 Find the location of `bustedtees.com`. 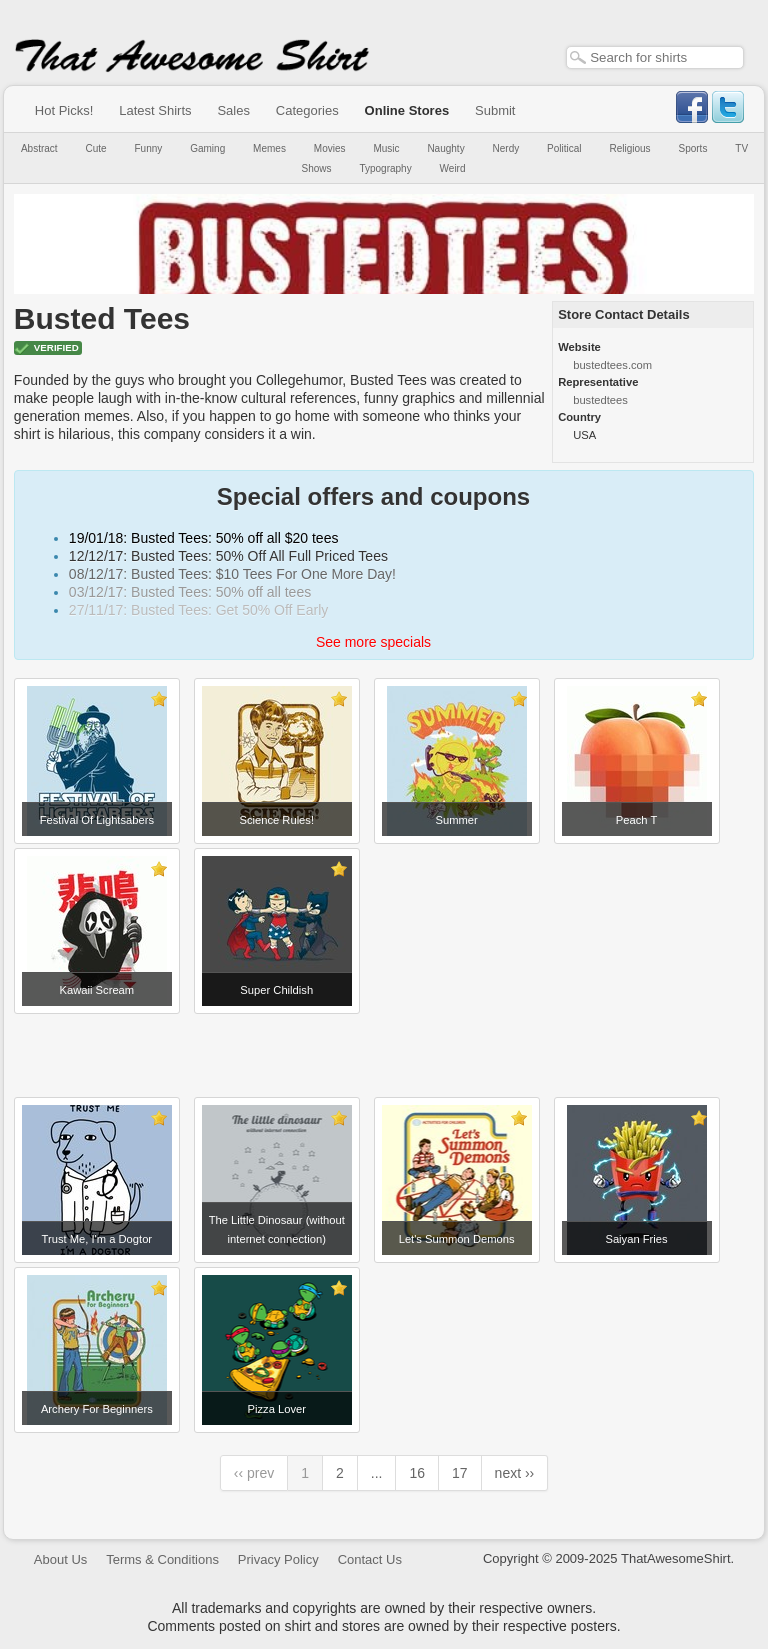

bustedtees.com is located at coordinates (612, 365).